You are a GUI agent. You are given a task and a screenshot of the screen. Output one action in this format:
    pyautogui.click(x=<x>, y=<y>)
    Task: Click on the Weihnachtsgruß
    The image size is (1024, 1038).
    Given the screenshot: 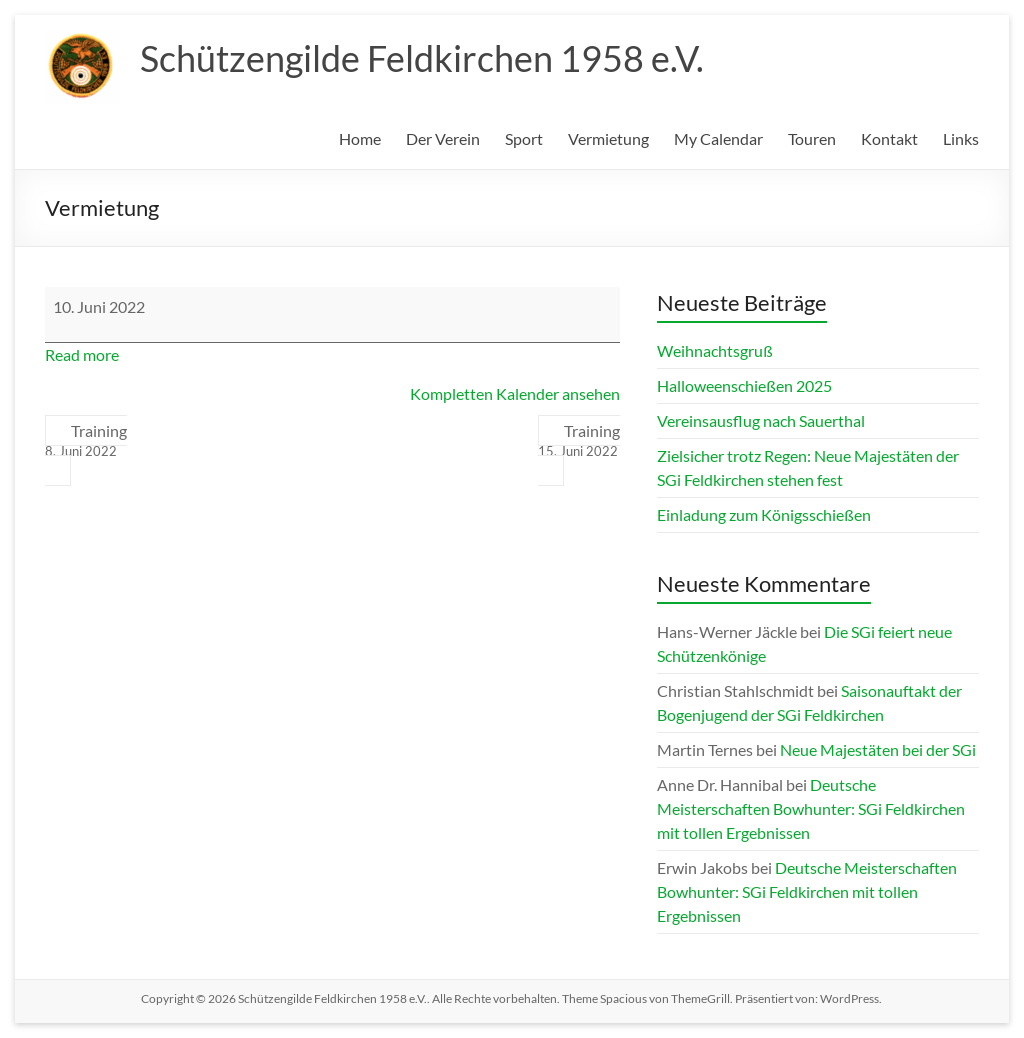 What is the action you would take?
    pyautogui.click(x=715, y=350)
    